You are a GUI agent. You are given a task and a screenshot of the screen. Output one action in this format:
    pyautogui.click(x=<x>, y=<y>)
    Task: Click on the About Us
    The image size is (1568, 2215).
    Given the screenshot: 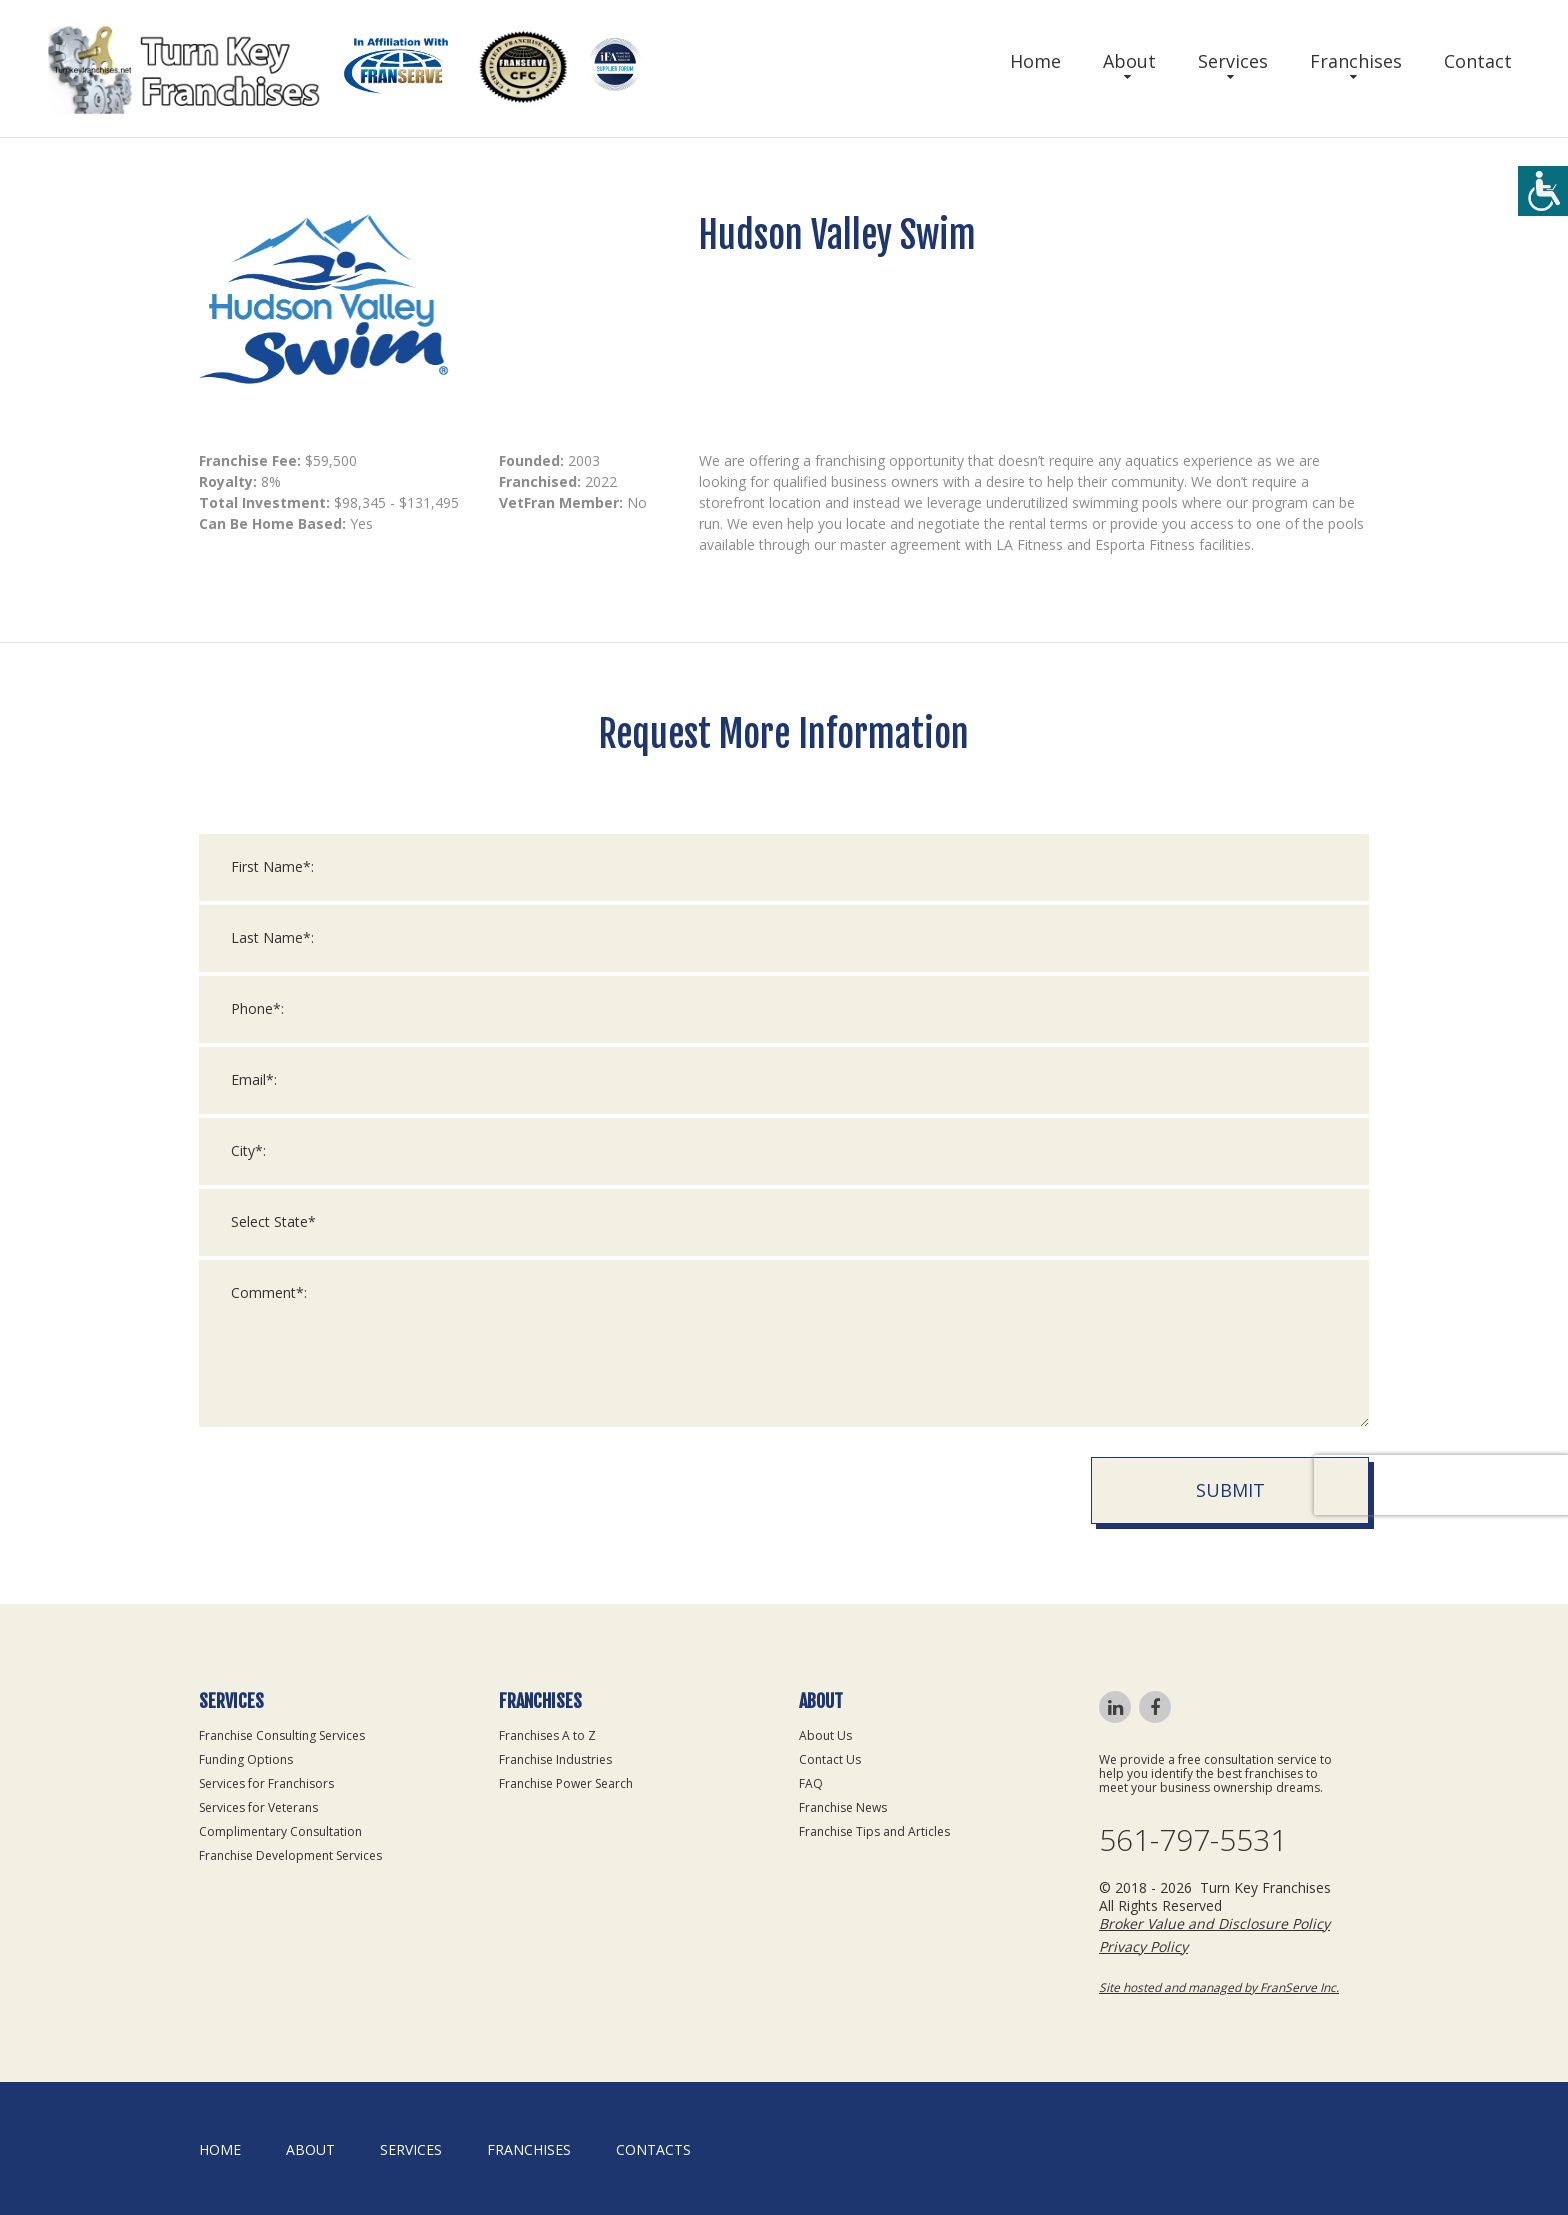 What is the action you would take?
    pyautogui.click(x=825, y=1735)
    